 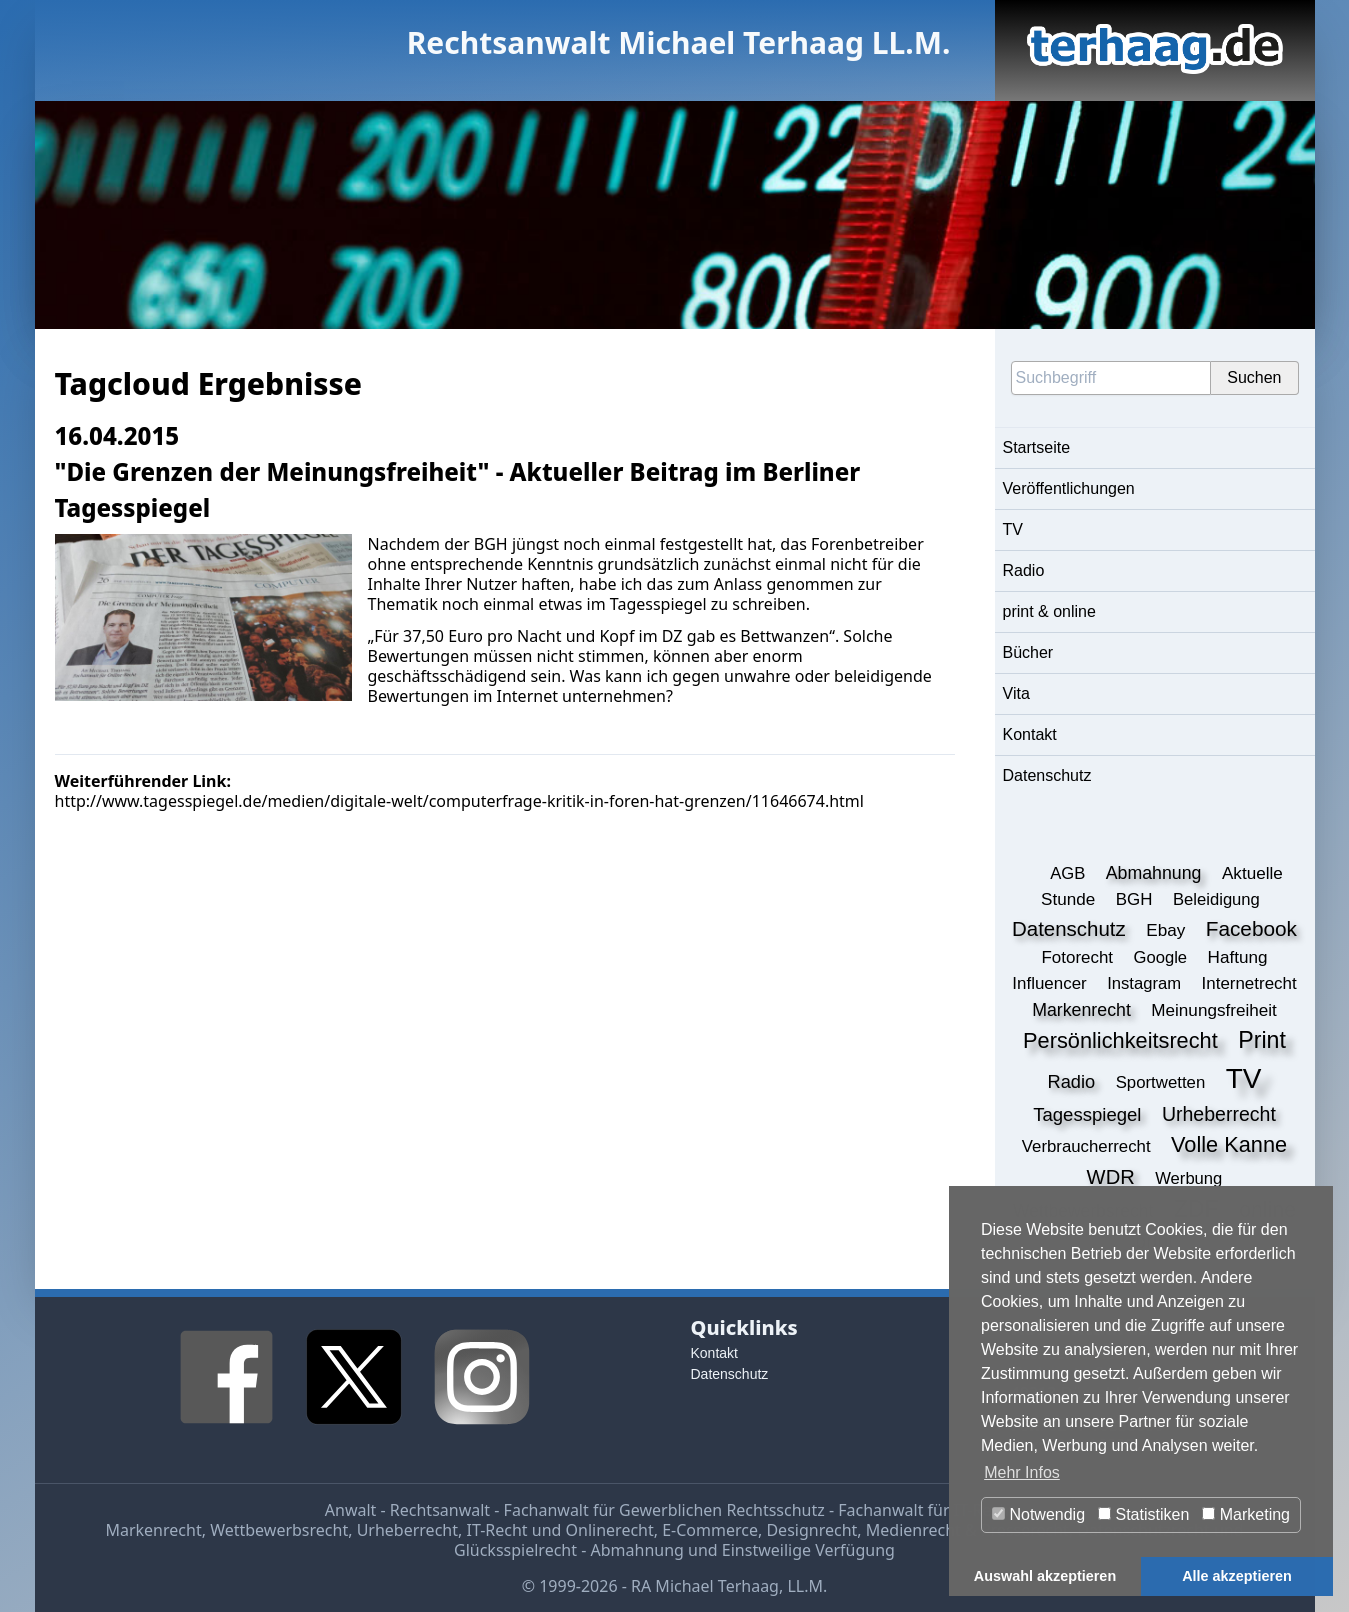 I want to click on Marketing, so click(x=1246, y=1514).